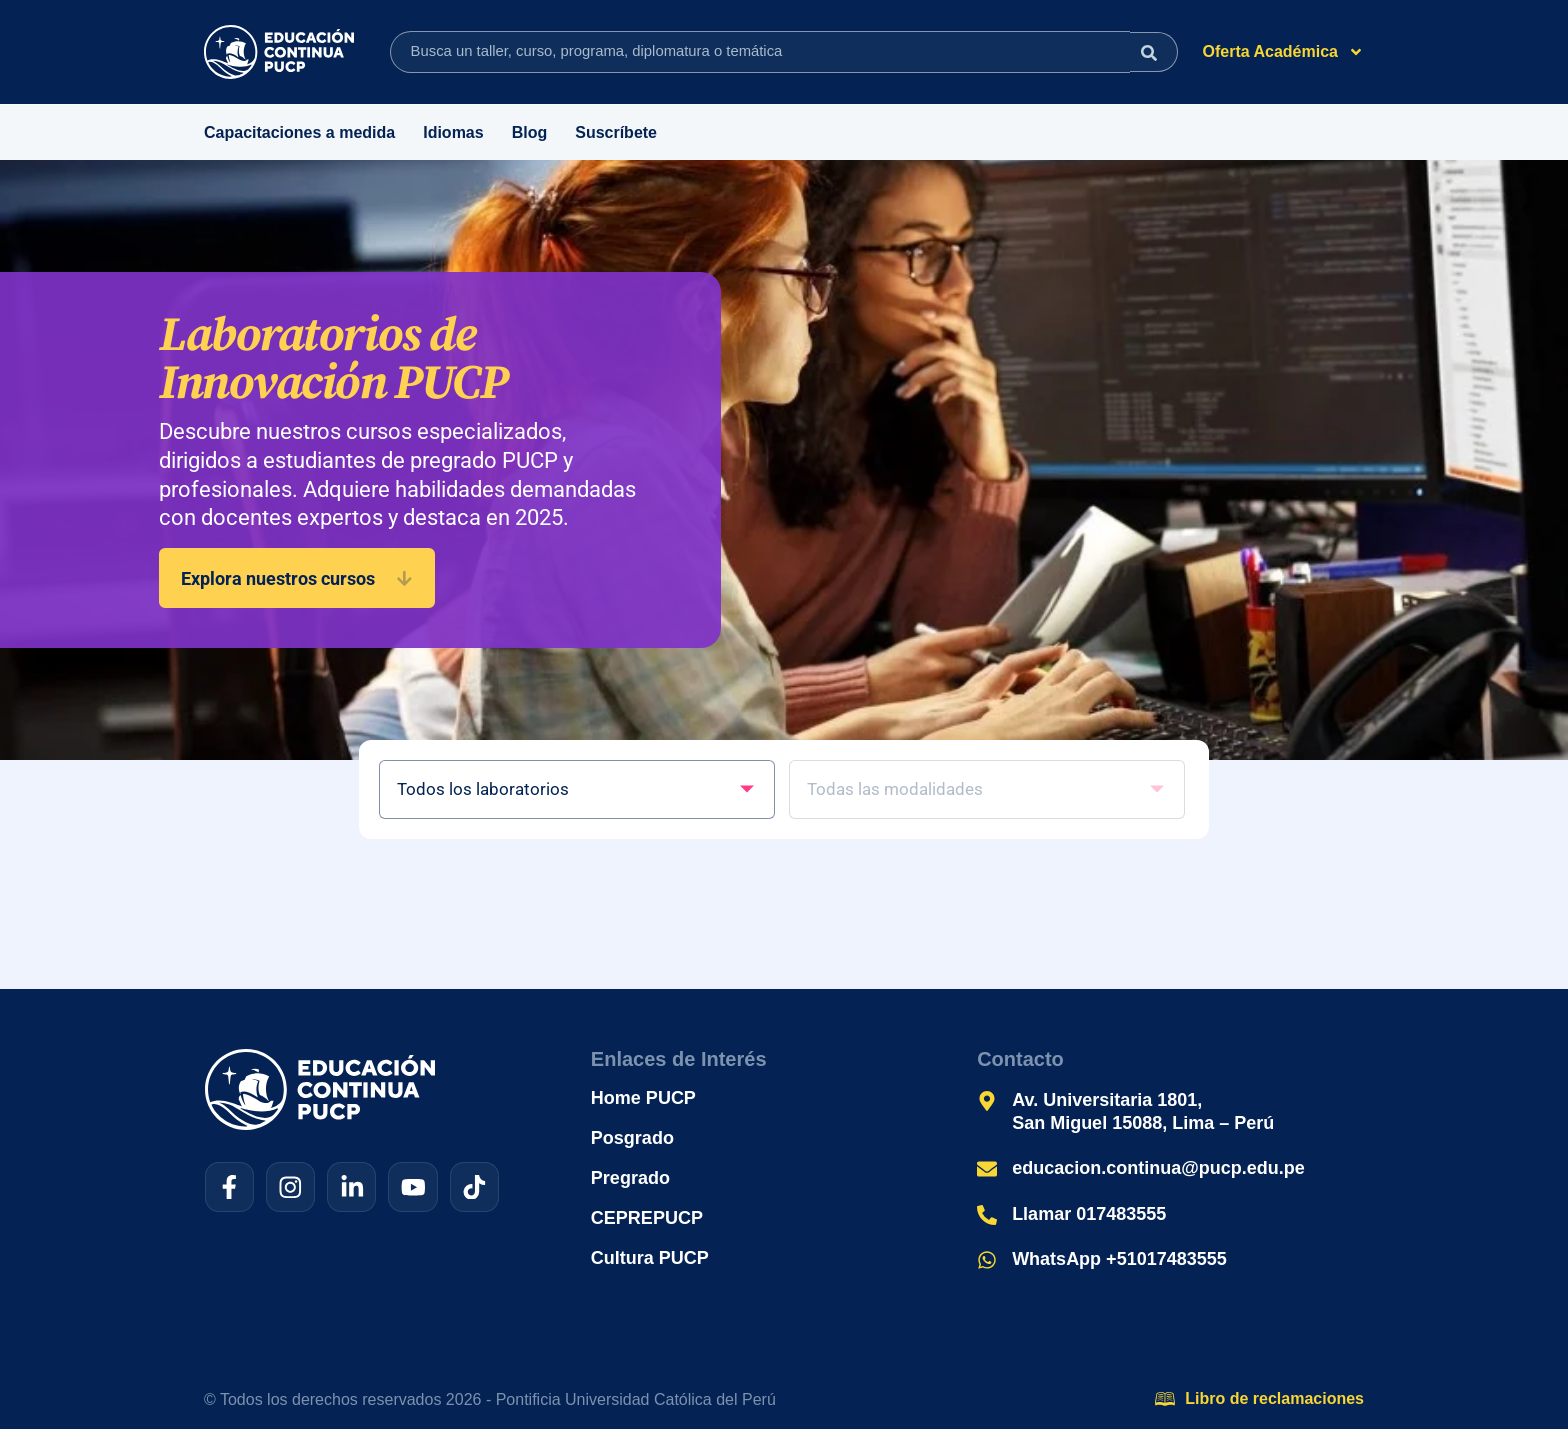 Image resolution: width=1568 pixels, height=1432 pixels. Describe the element at coordinates (616, 132) in the screenshot. I see `Suscríbete` at that location.